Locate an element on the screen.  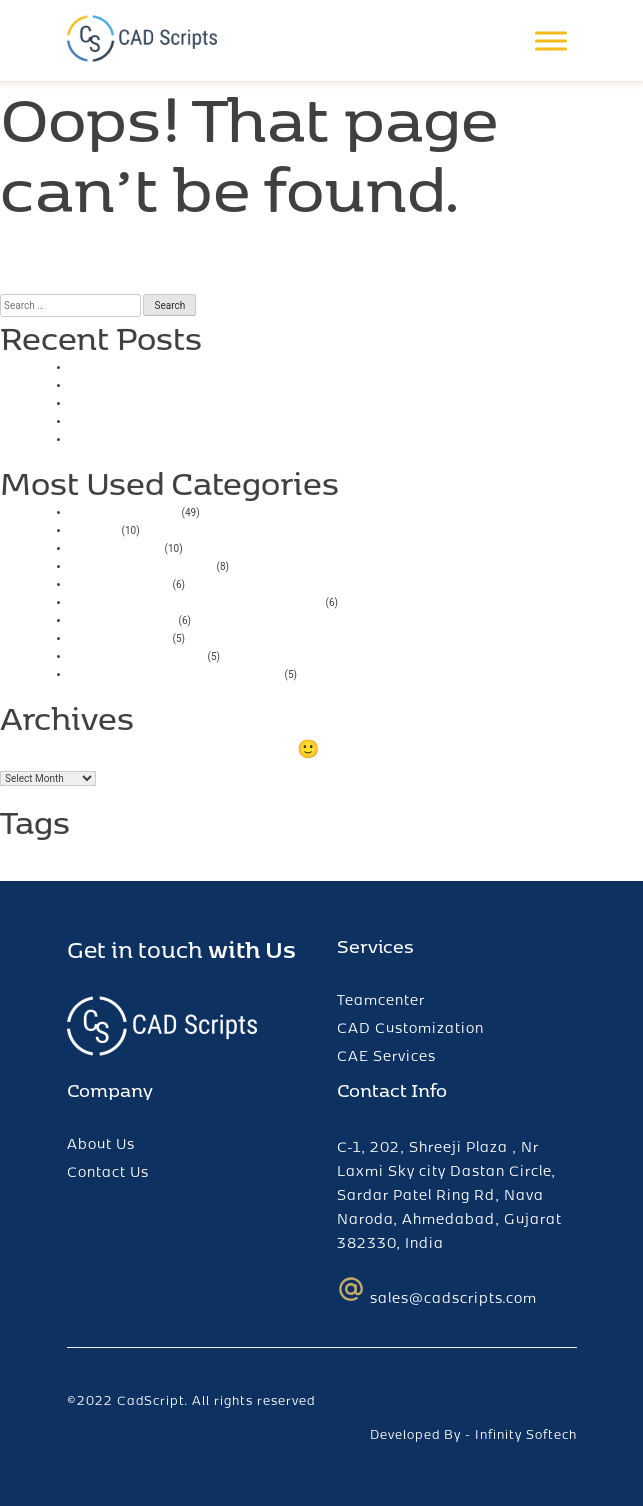
Play High Flyer Slot Online is located at coordinates (168, 419).